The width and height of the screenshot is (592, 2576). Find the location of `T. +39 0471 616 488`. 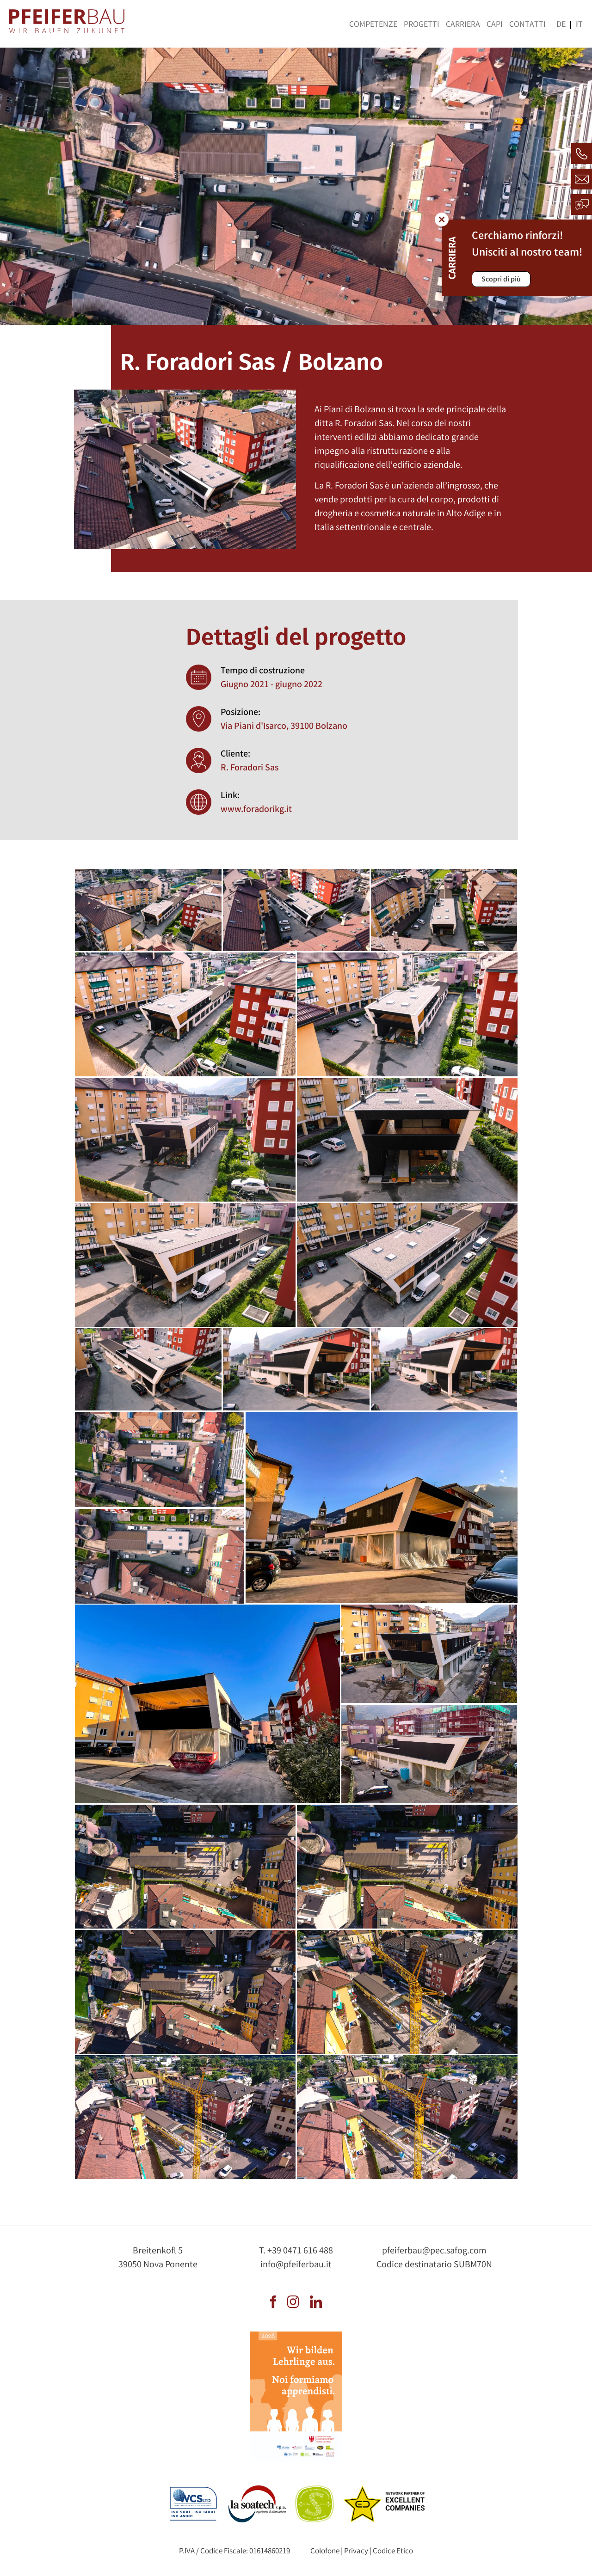

T. +39 0471 616 488 is located at coordinates (296, 2251).